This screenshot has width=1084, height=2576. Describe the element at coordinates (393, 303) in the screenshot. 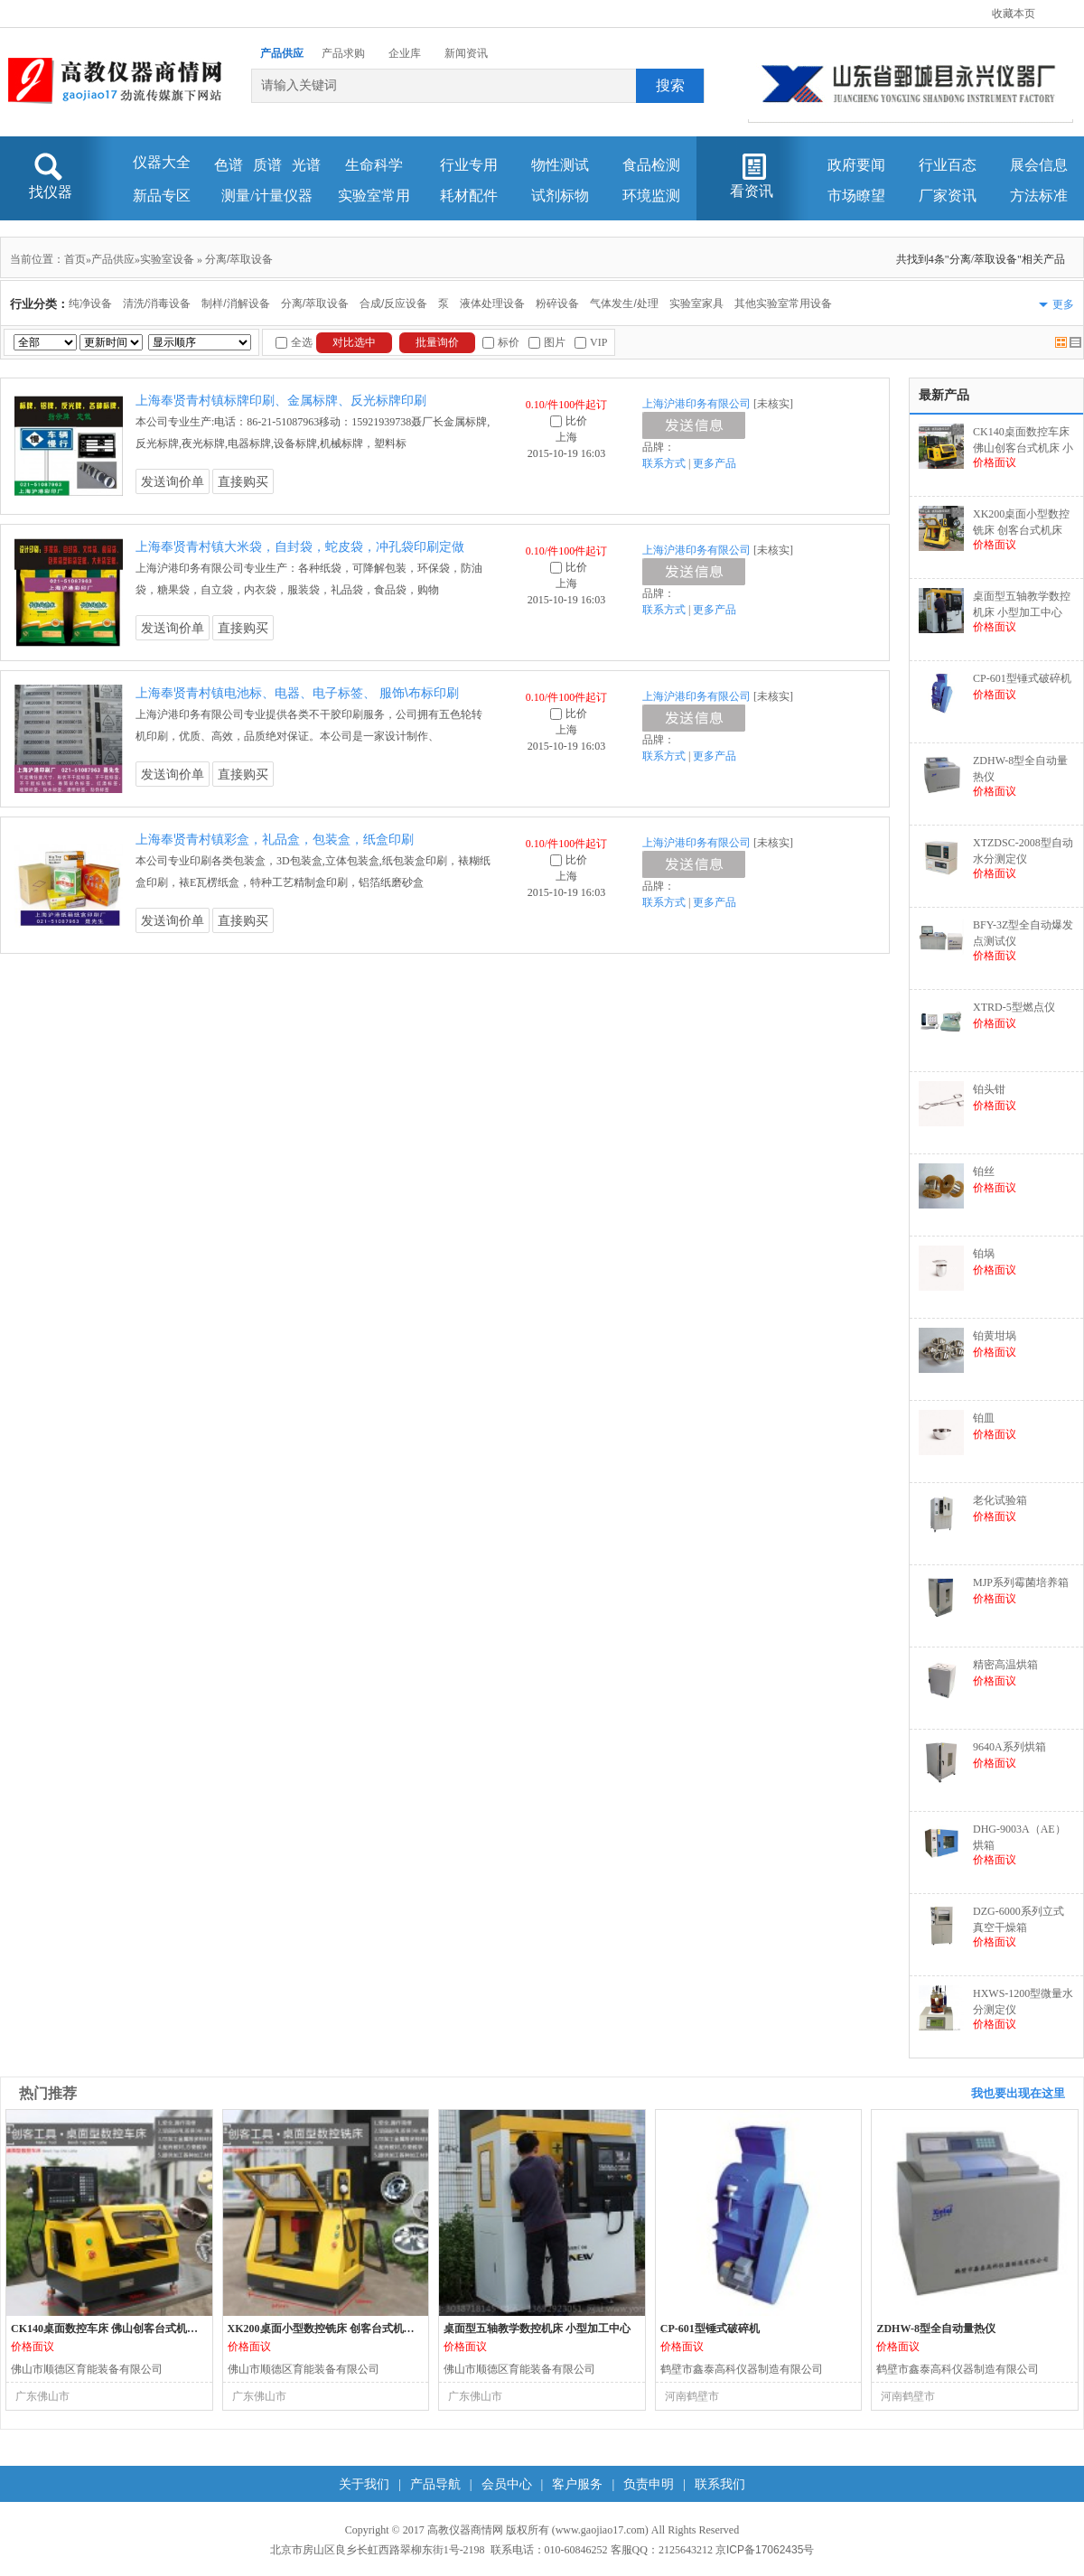

I see `合成/反应设备` at that location.